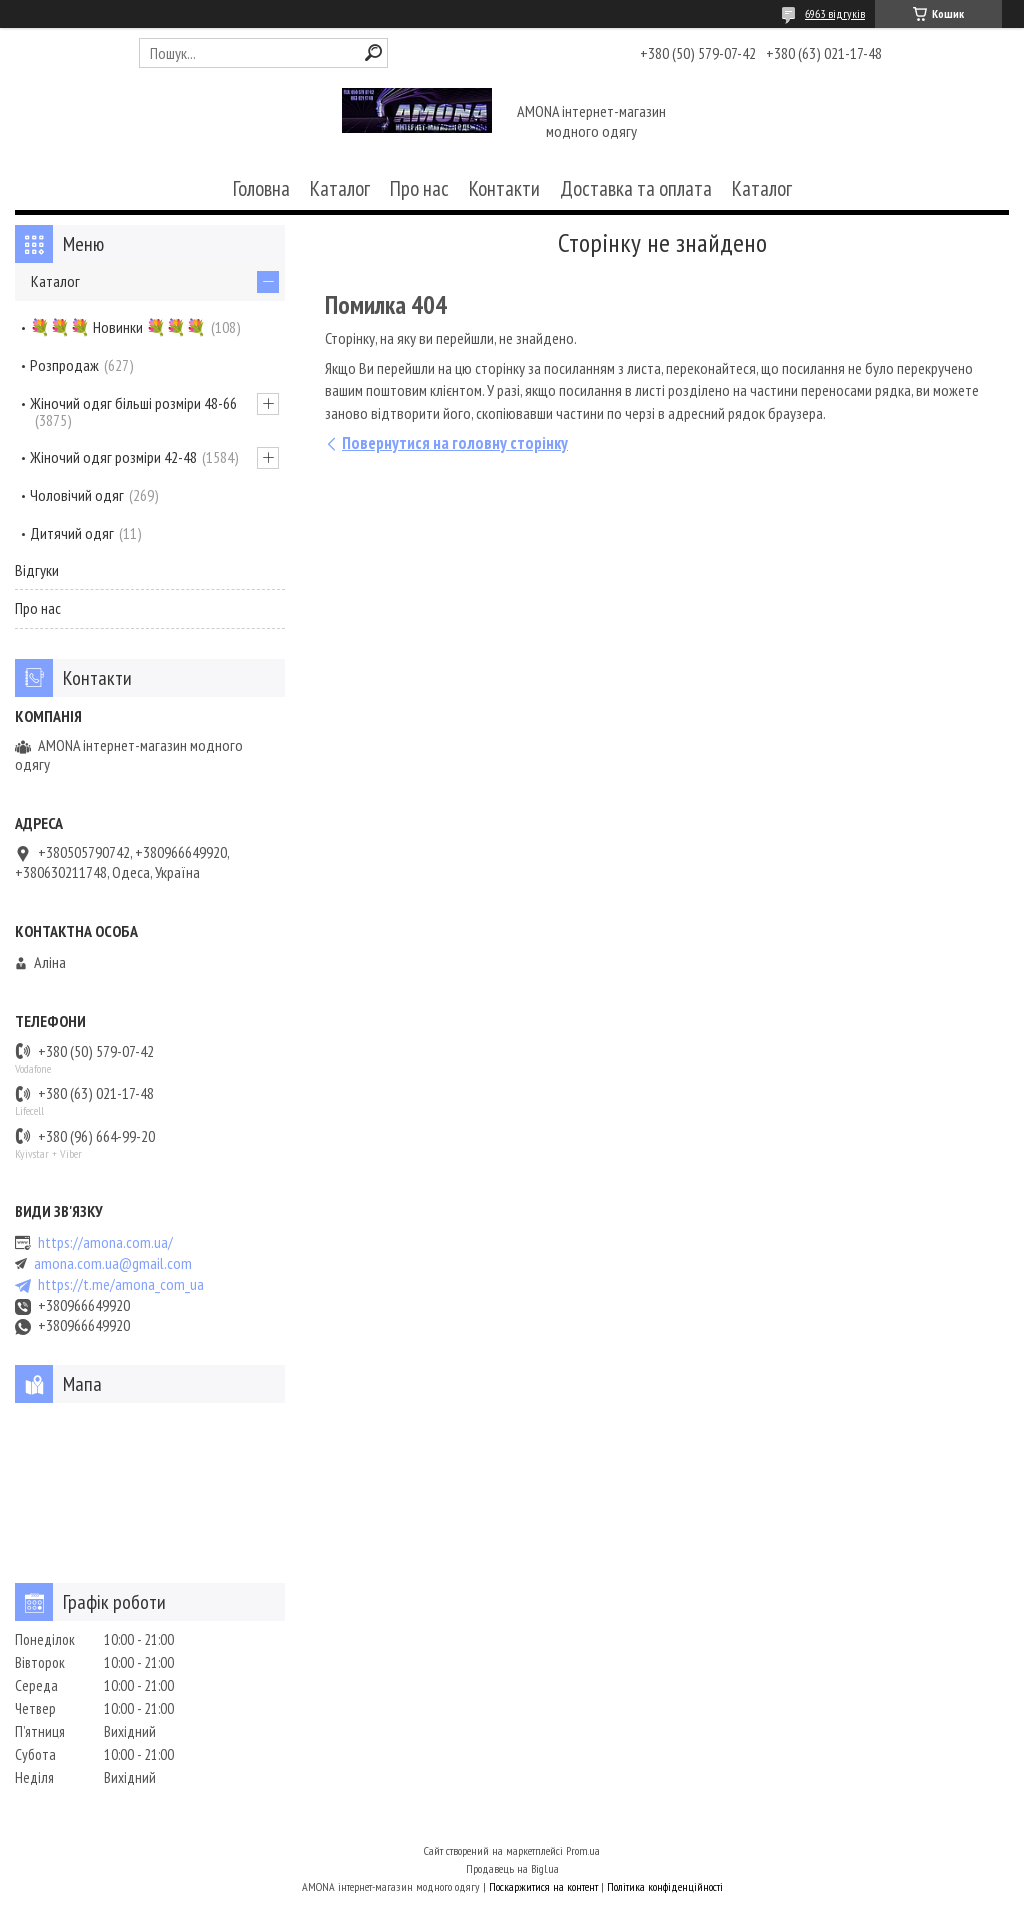 The width and height of the screenshot is (1024, 1906). Describe the element at coordinates (37, 570) in the screenshot. I see `Відгуки` at that location.